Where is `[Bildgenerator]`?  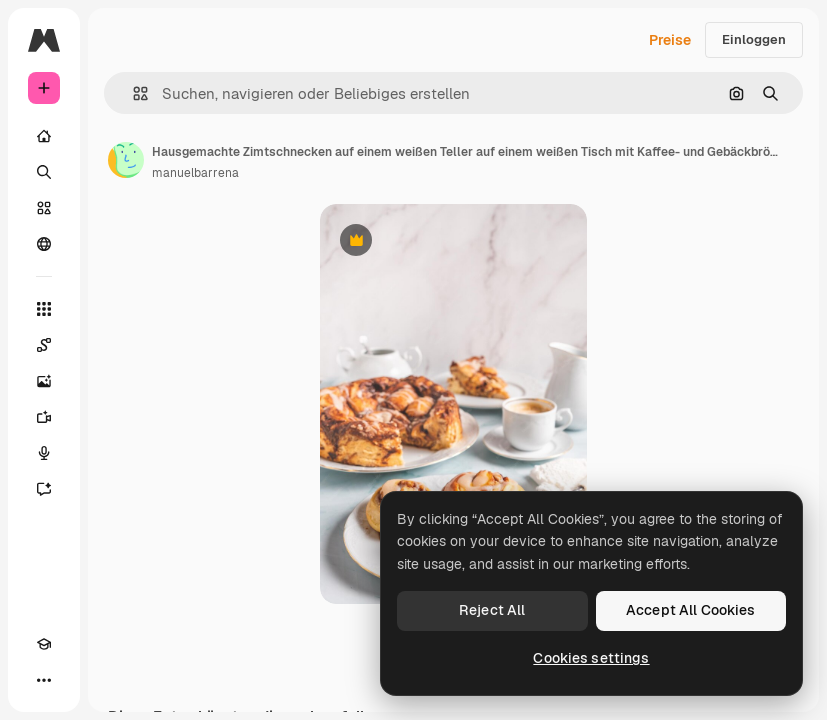 [Bildgenerator] is located at coordinates (44, 381).